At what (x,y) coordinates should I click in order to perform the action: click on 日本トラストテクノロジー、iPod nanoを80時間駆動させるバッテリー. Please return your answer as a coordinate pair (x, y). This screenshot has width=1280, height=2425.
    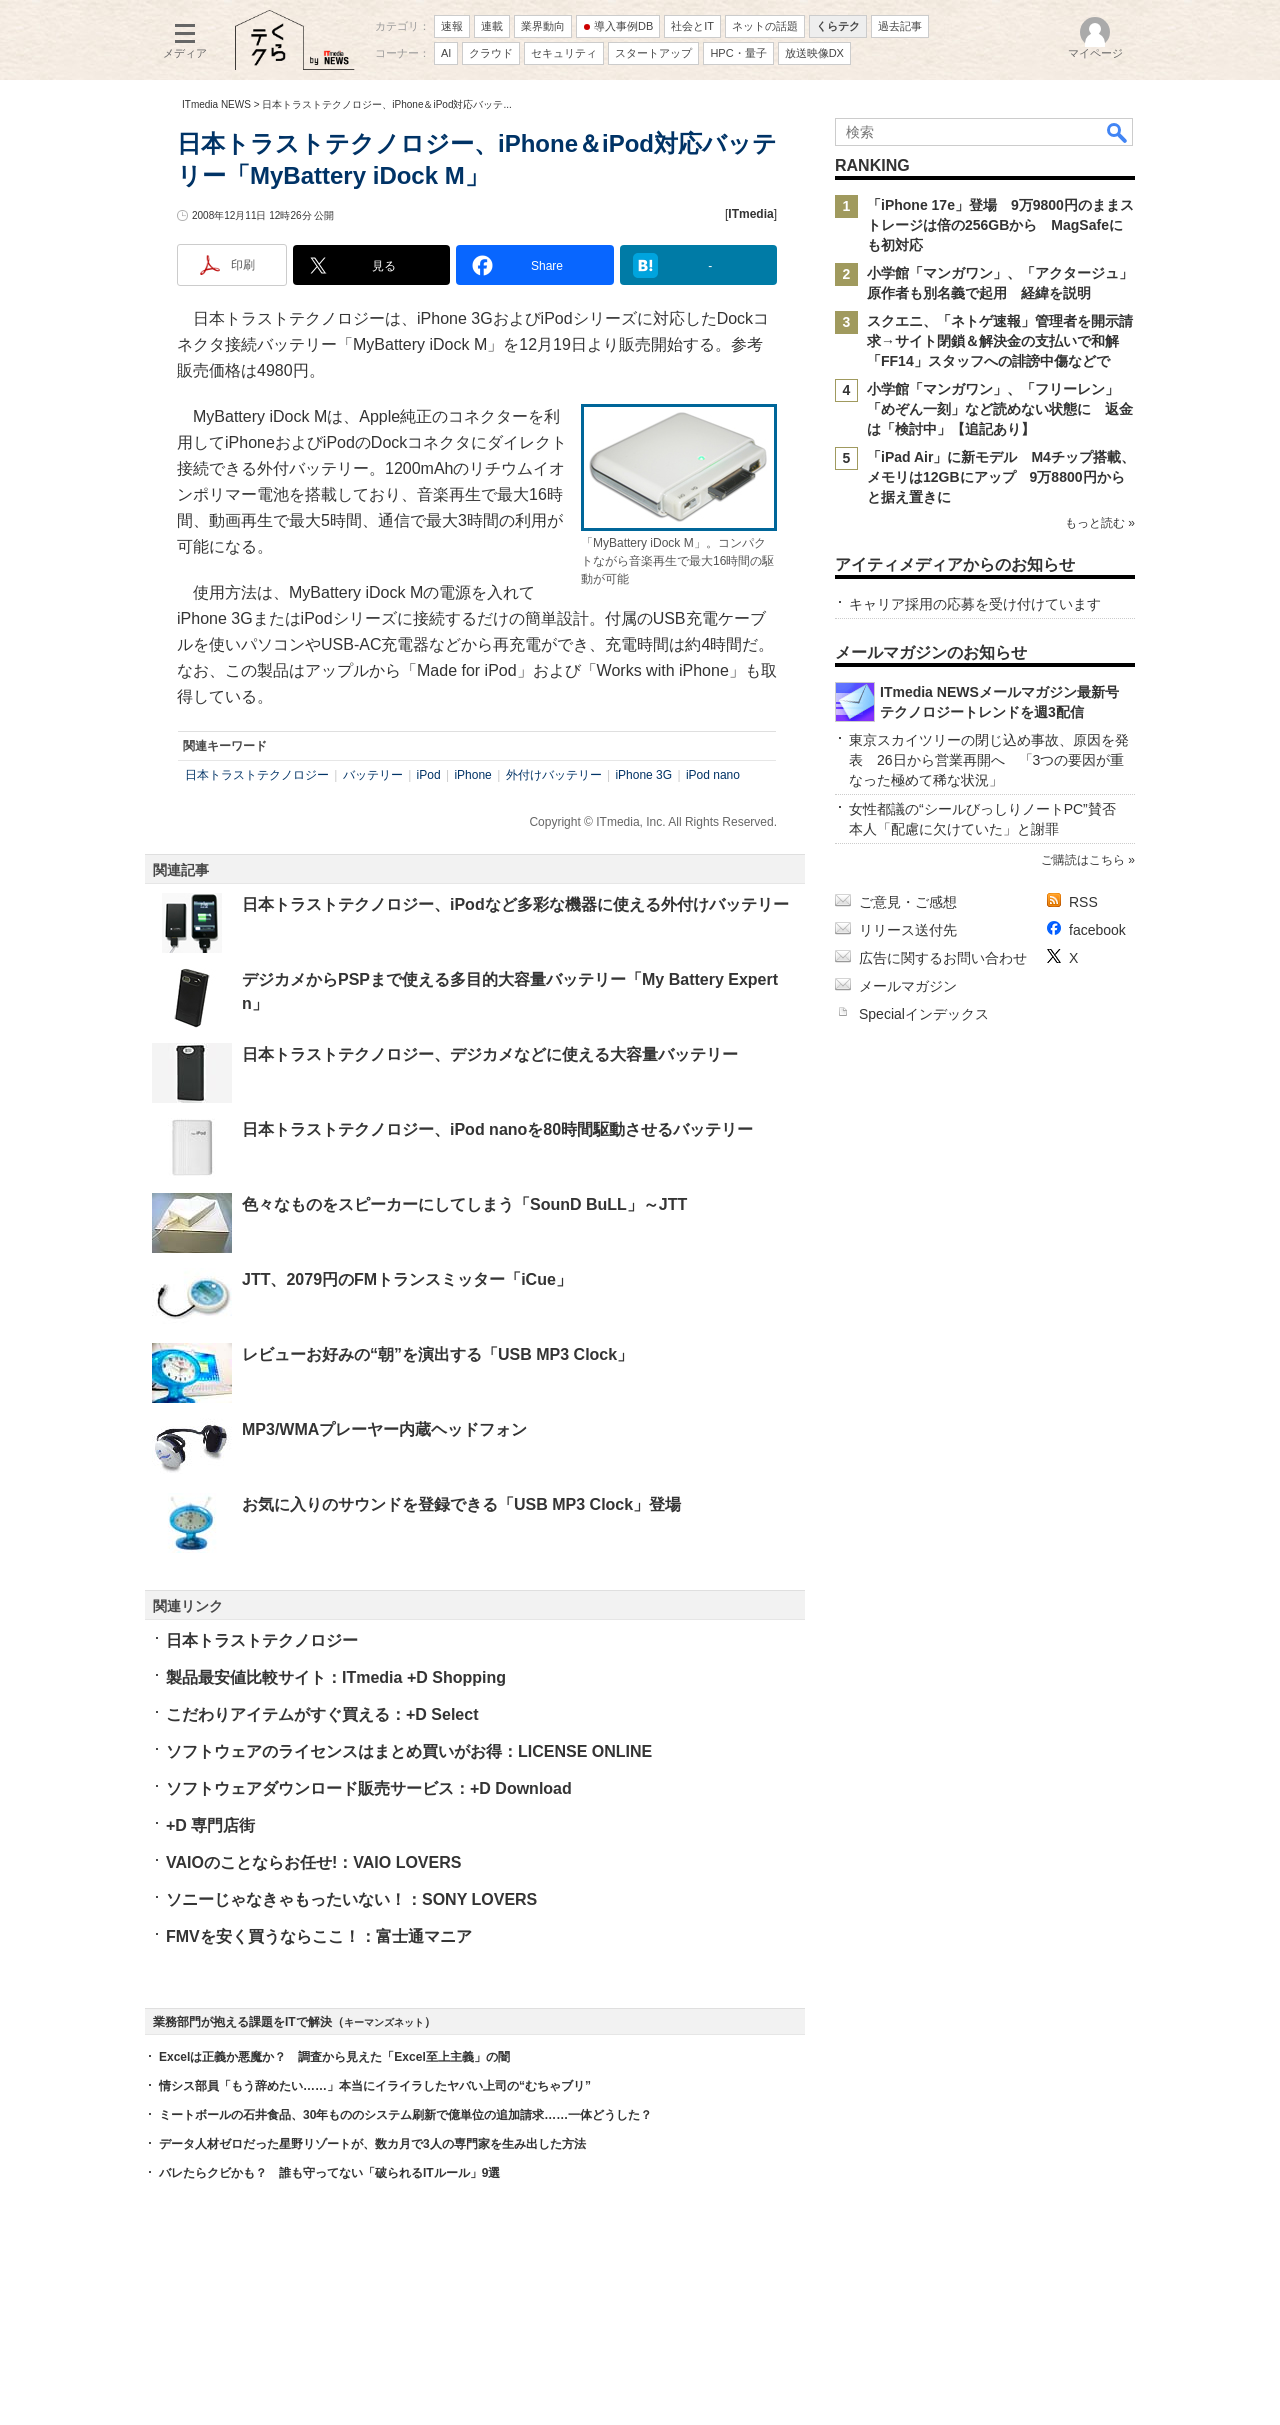
    Looking at the image, I should click on (497, 1129).